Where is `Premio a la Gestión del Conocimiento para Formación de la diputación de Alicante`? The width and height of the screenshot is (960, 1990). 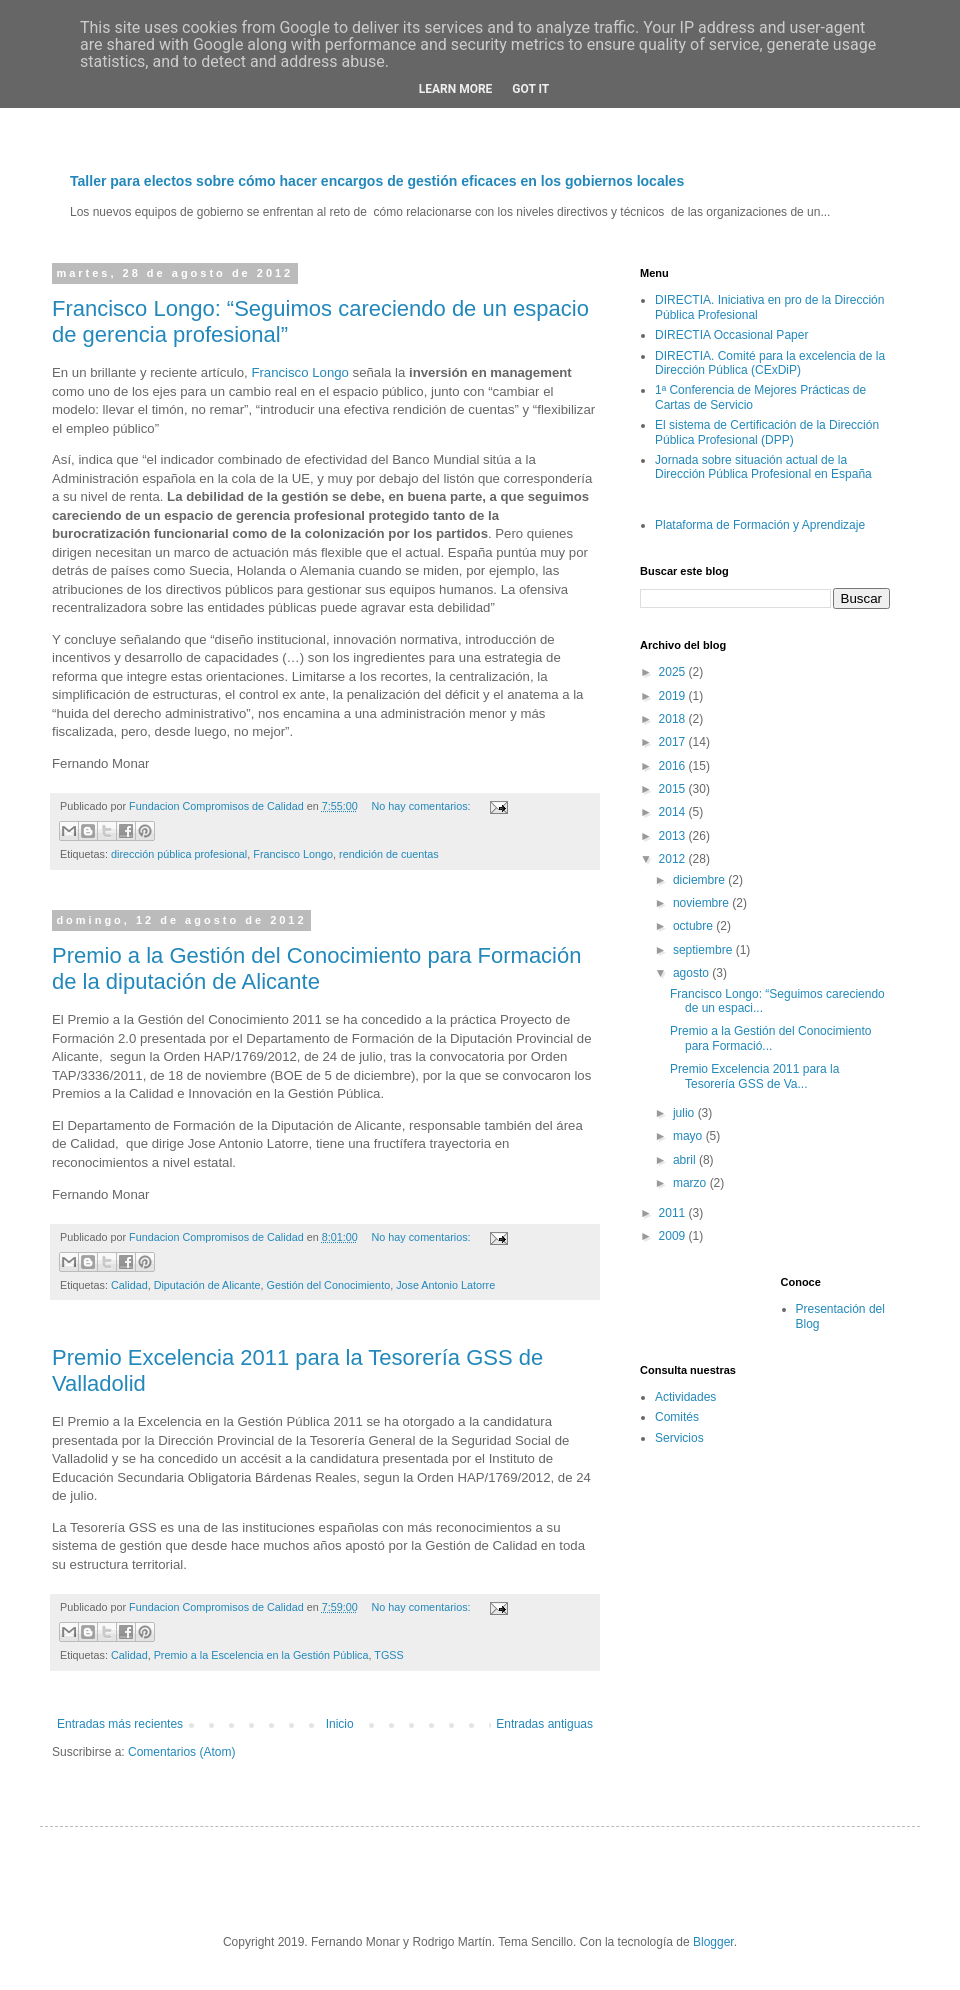
Premio a la Gestión del Conocimiento para Formación de la diputación de Alicante is located at coordinates (316, 968).